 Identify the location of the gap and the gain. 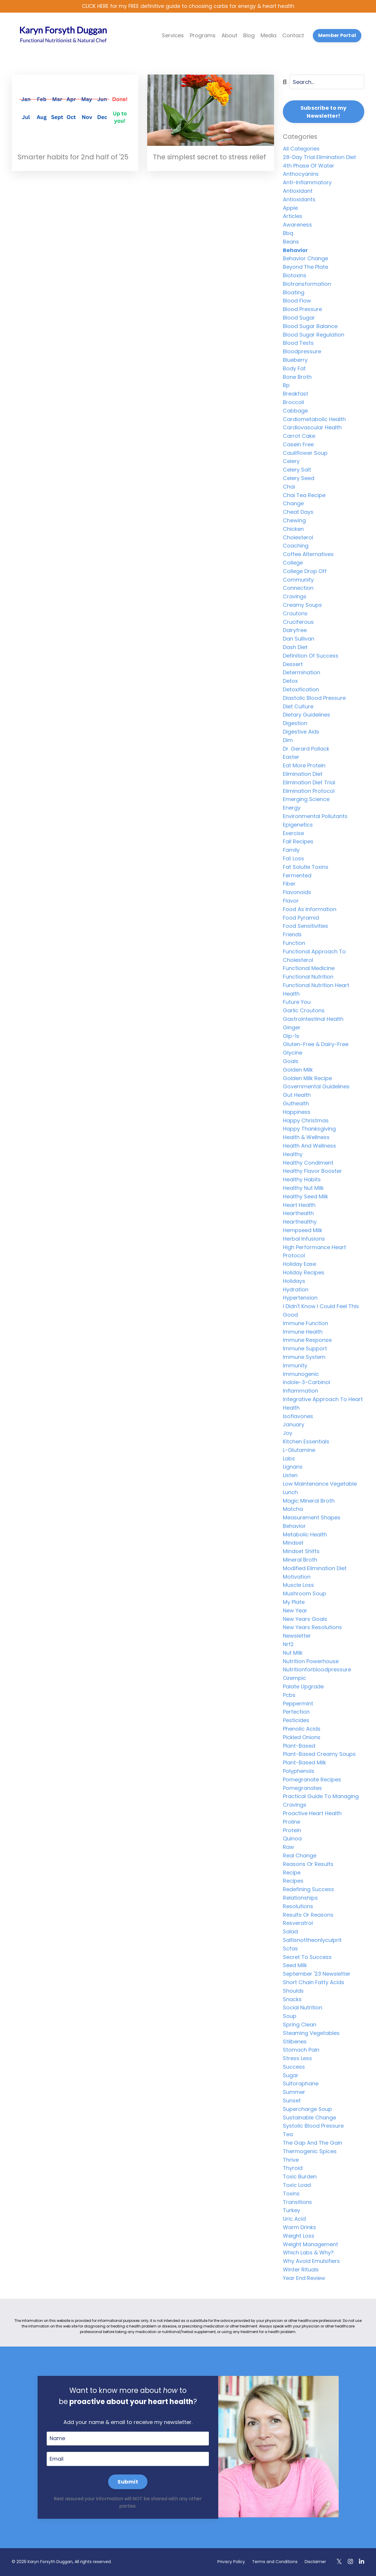
(312, 2143).